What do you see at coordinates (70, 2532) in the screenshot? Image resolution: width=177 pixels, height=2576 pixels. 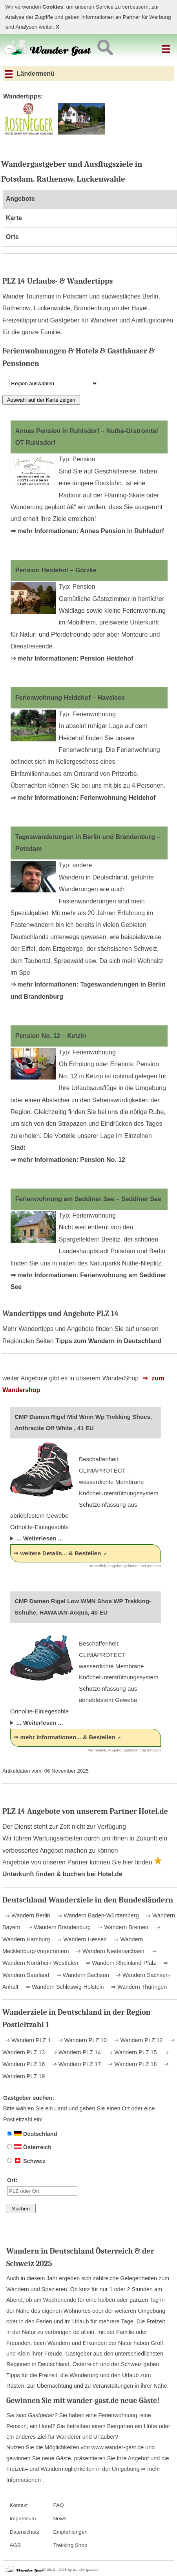 I see `Empfehlungen` at bounding box center [70, 2532].